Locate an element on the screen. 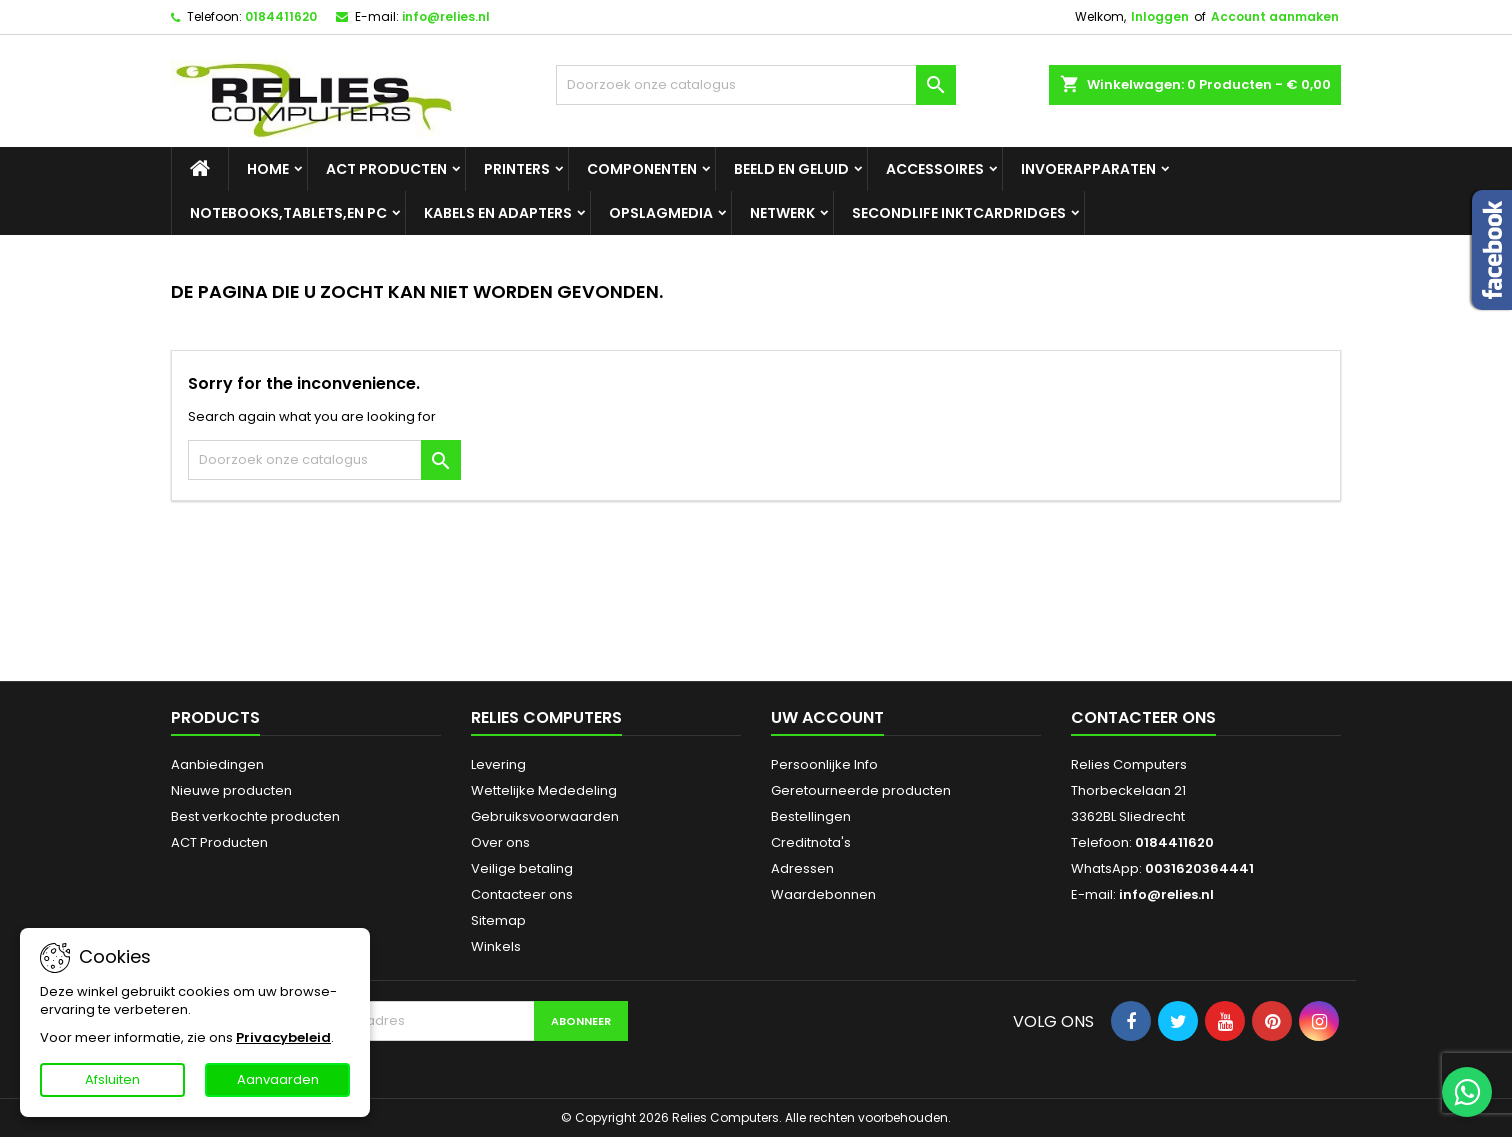 Image resolution: width=1512 pixels, height=1137 pixels. Opslagmedia is located at coordinates (661, 213).